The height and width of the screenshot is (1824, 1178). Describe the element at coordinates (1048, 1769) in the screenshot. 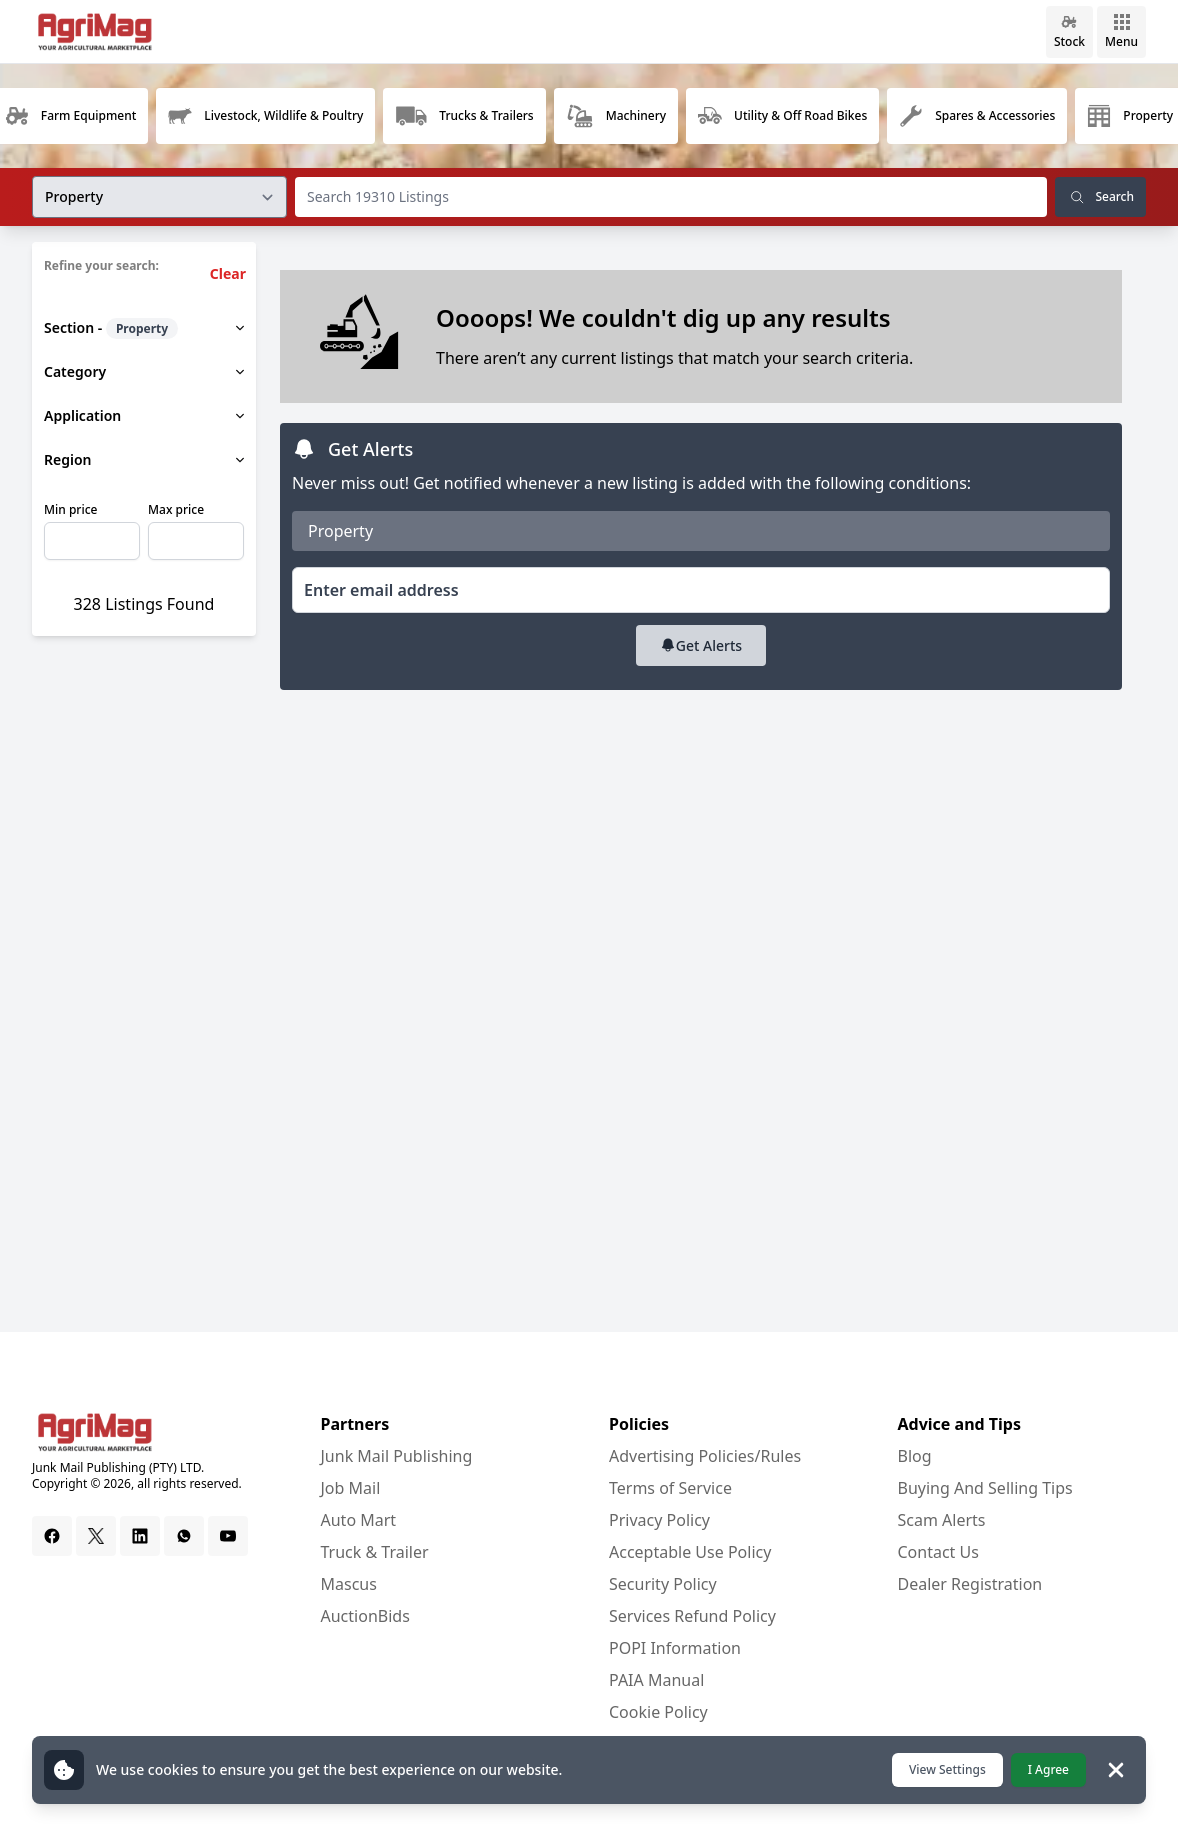

I see `I Agree` at that location.